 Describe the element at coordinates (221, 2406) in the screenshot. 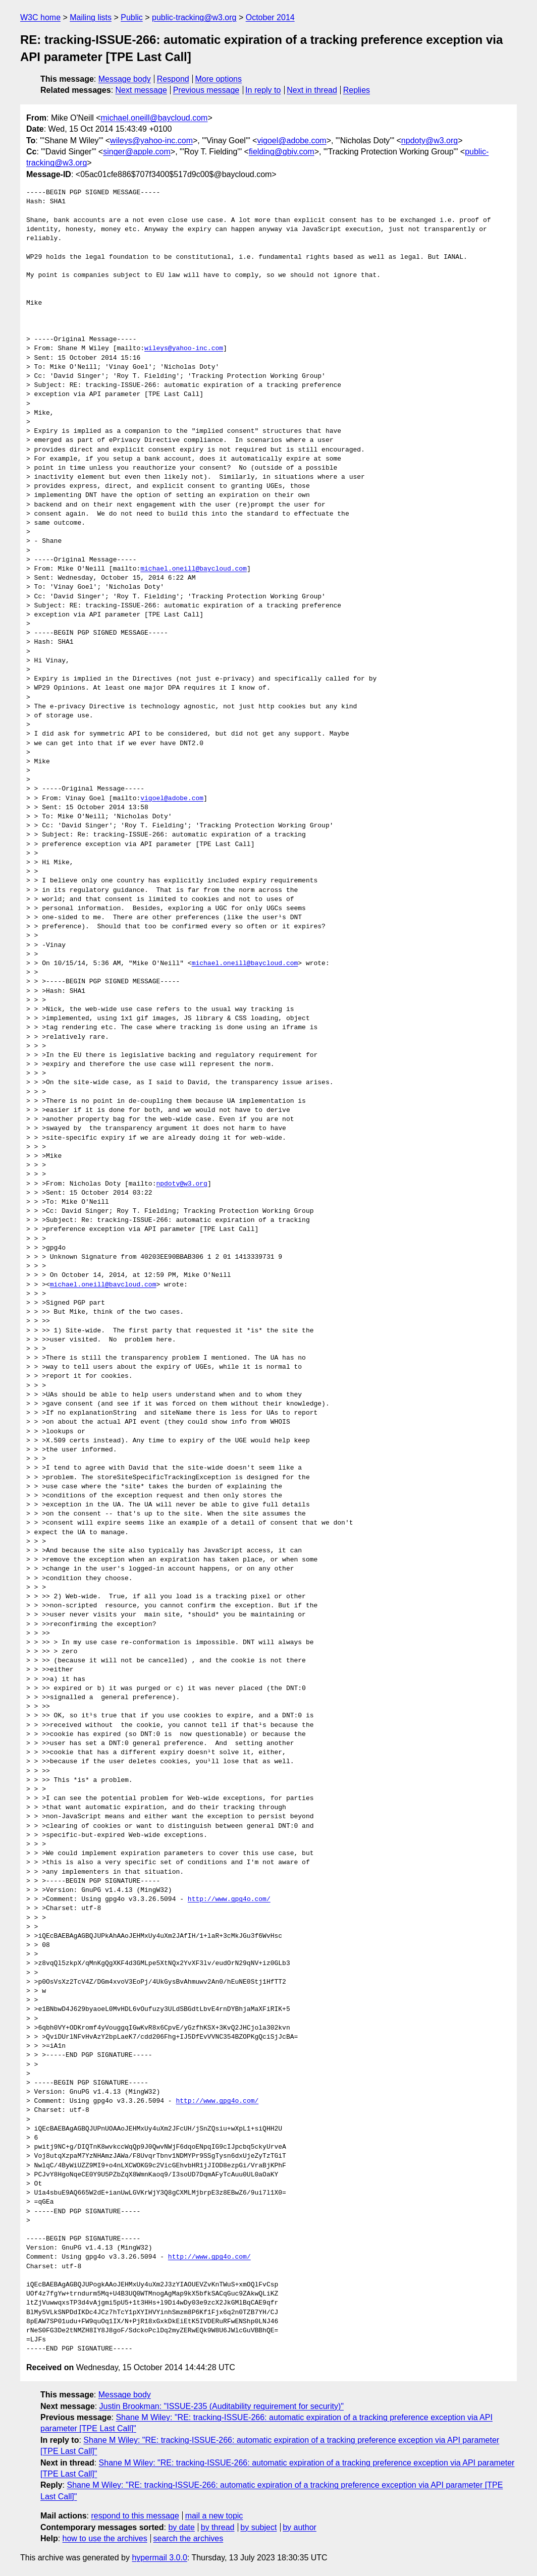

I see `Justin Brookman: "ISSUE-235 (Auditability requirement for security)"` at that location.